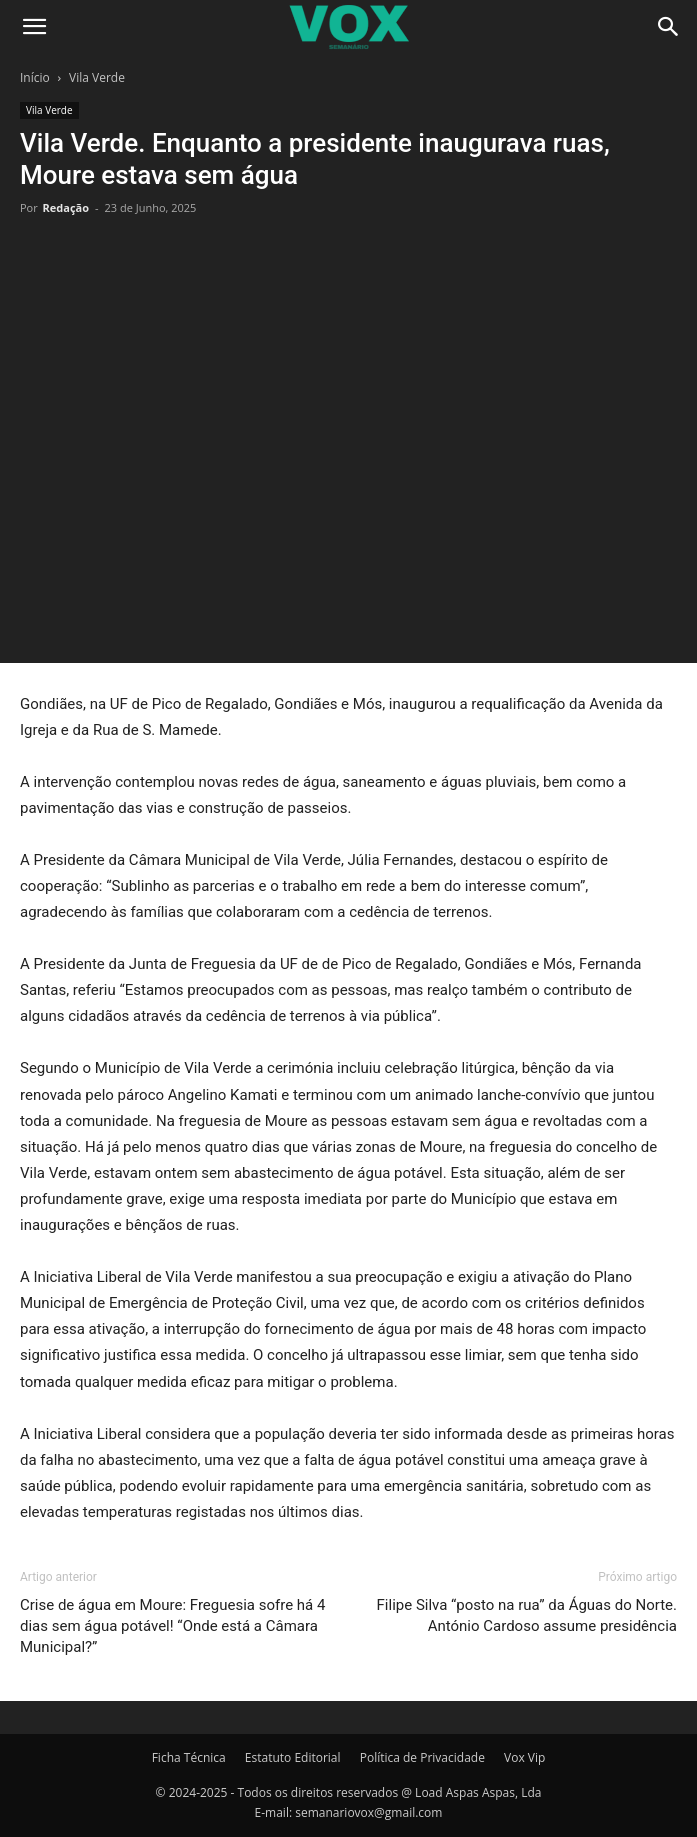 The height and width of the screenshot is (1837, 697). Describe the element at coordinates (189, 1757) in the screenshot. I see `Ficha Técnica` at that location.